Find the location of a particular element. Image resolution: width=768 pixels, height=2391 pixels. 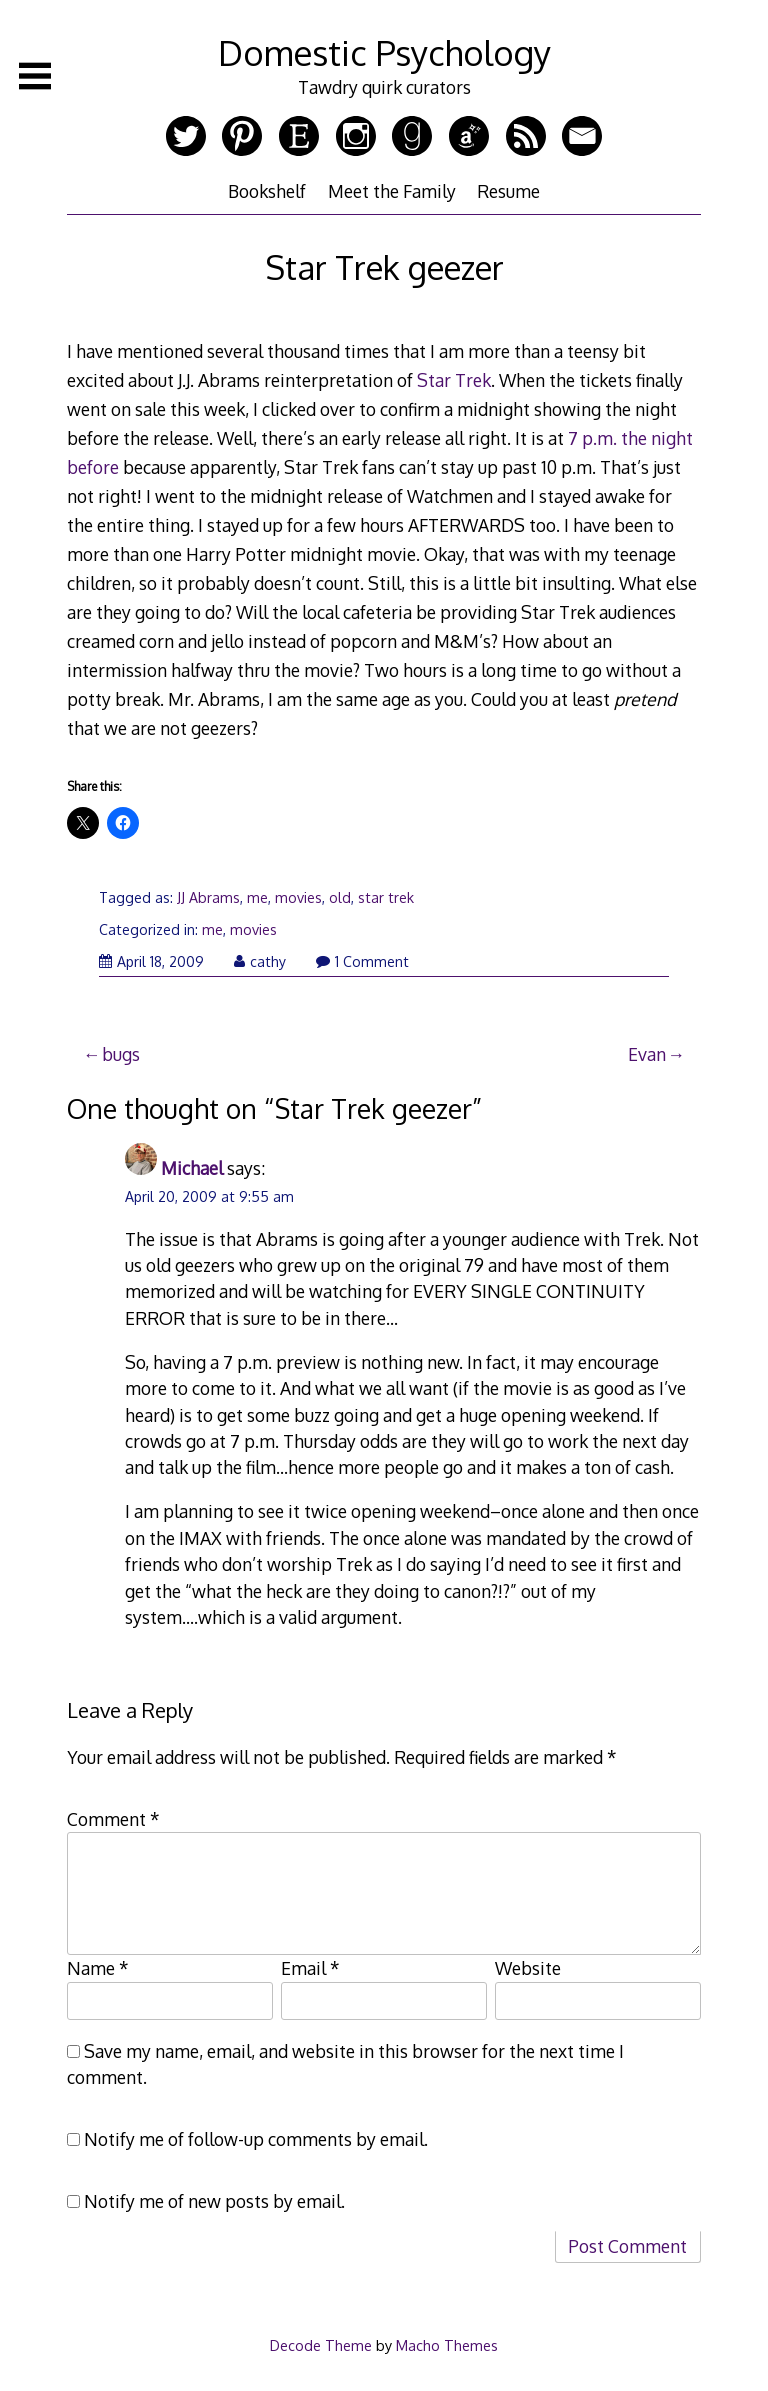

movies is located at coordinates (298, 897).